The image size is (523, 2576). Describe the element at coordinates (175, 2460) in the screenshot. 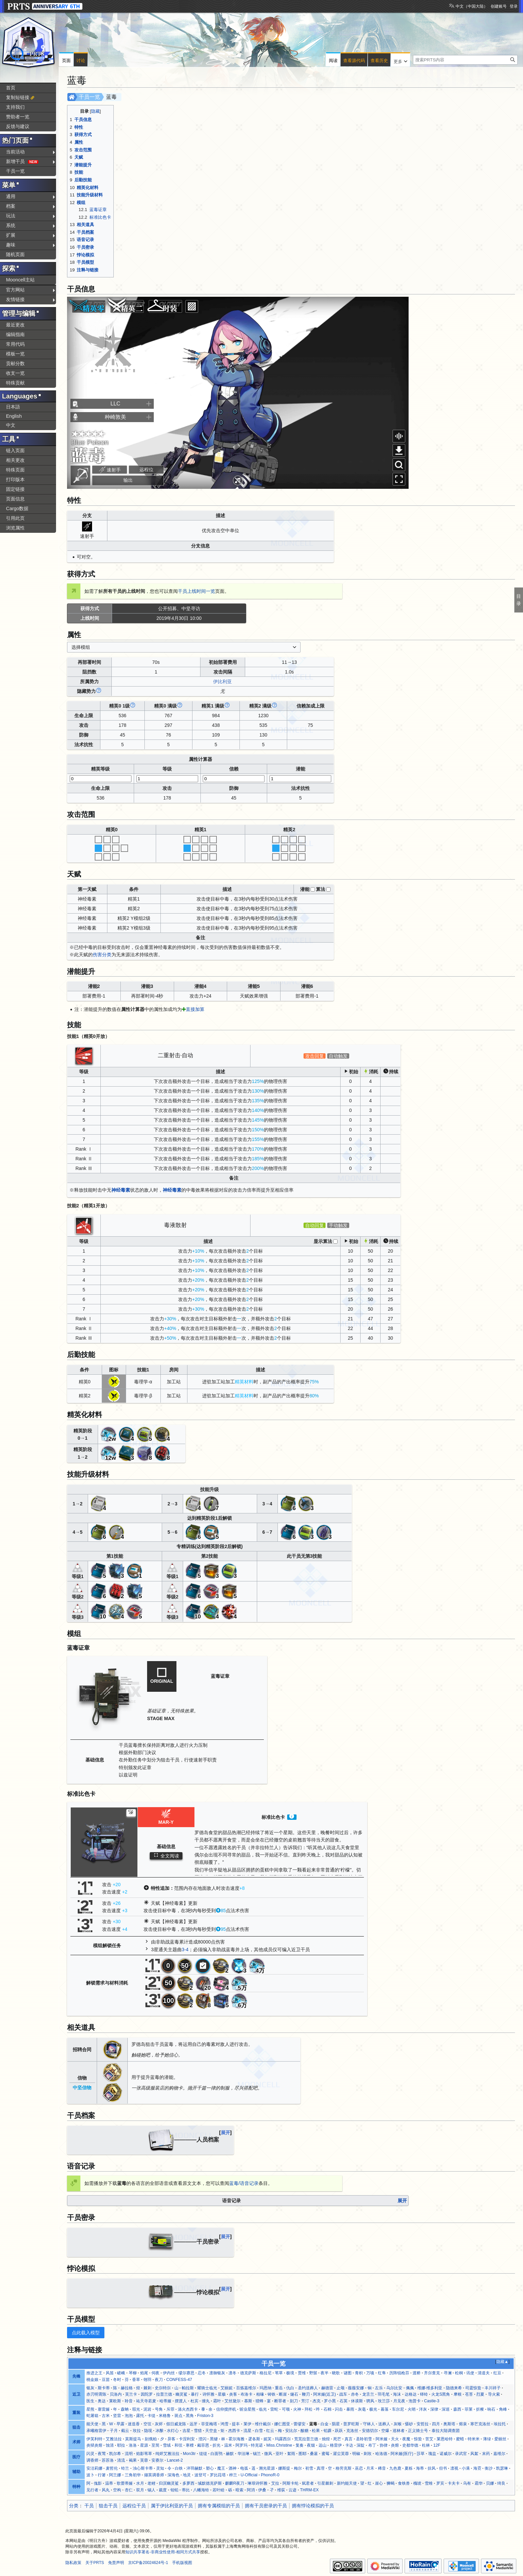

I see `Lancet-2` at that location.